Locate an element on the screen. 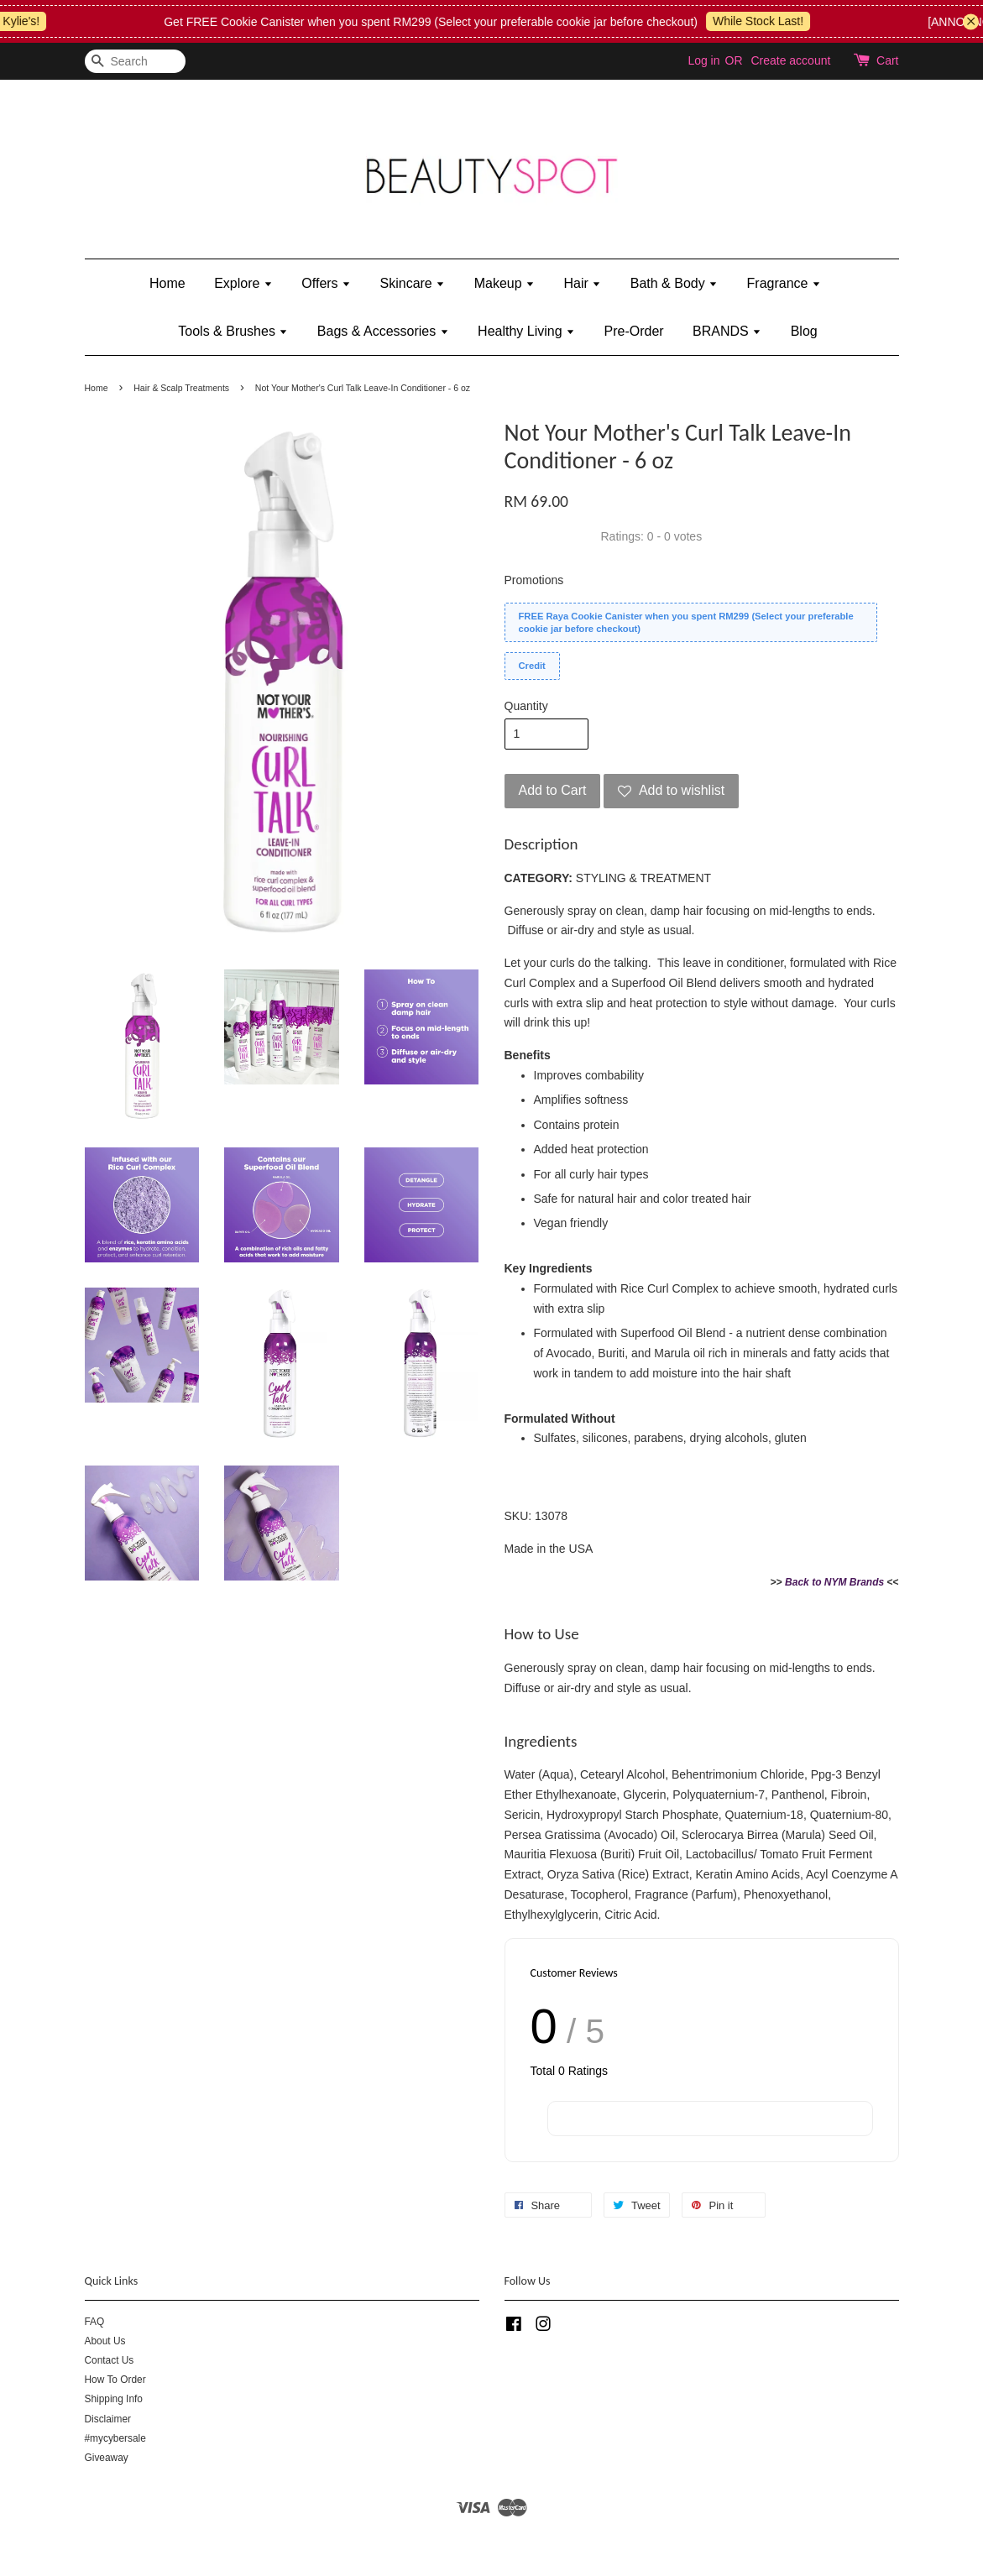 The image size is (983, 2576). Hair & Scalp Treatments is located at coordinates (181, 388).